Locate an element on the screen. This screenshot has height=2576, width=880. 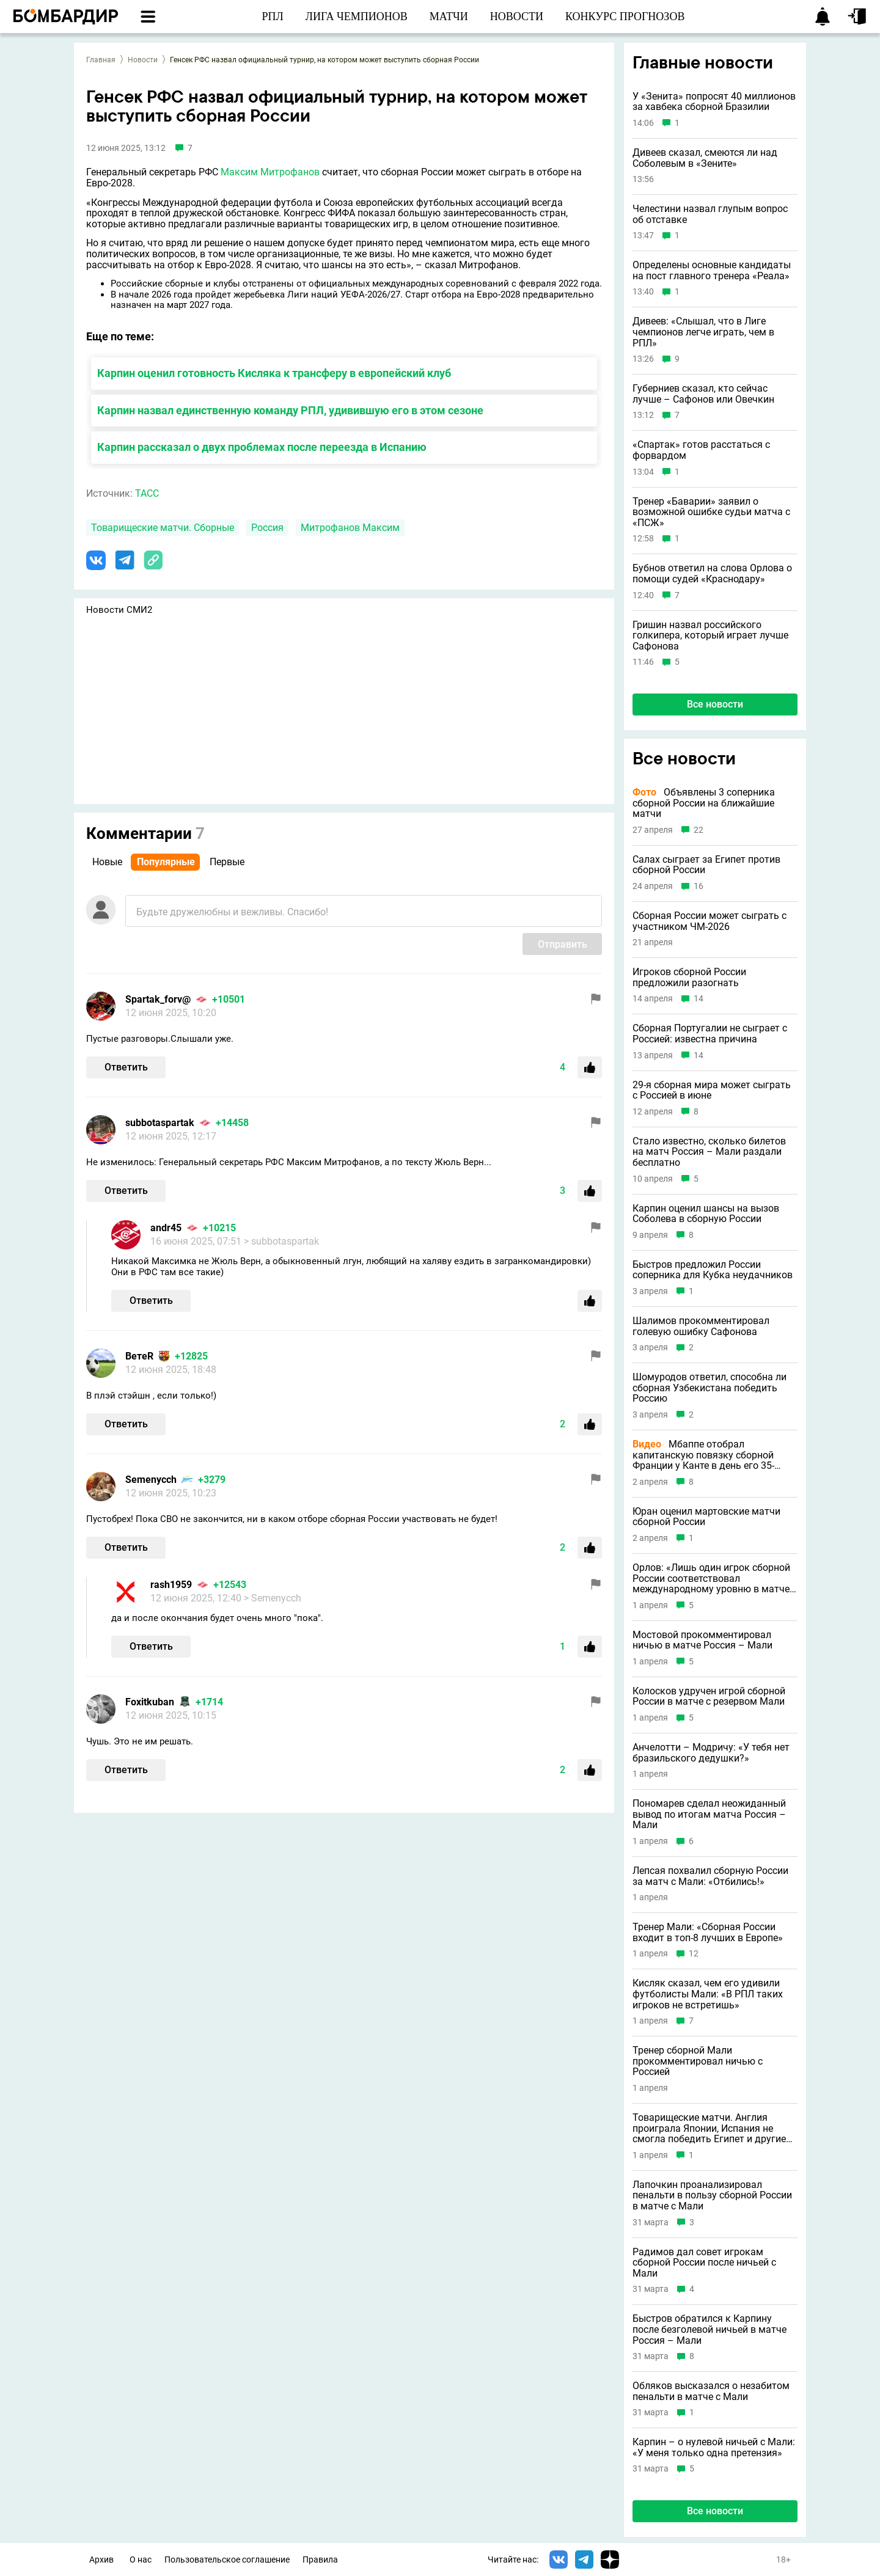
Новости is located at coordinates (143, 60).